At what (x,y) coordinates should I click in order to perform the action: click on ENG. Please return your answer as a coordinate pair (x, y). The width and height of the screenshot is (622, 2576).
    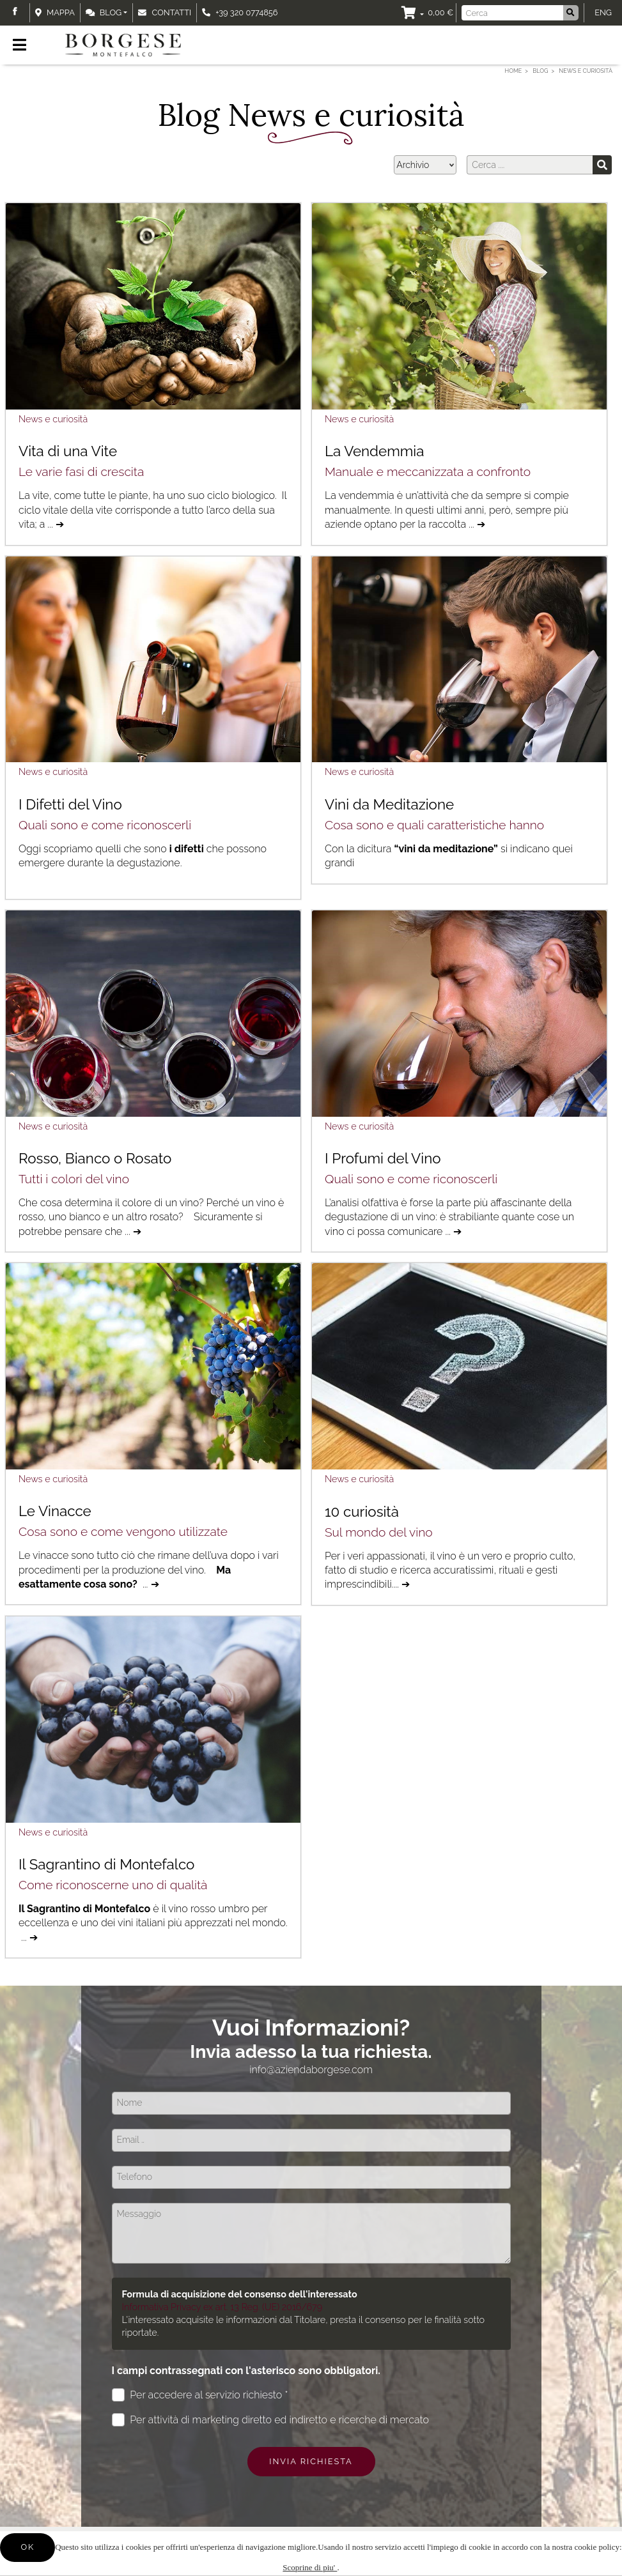
    Looking at the image, I should click on (603, 12).